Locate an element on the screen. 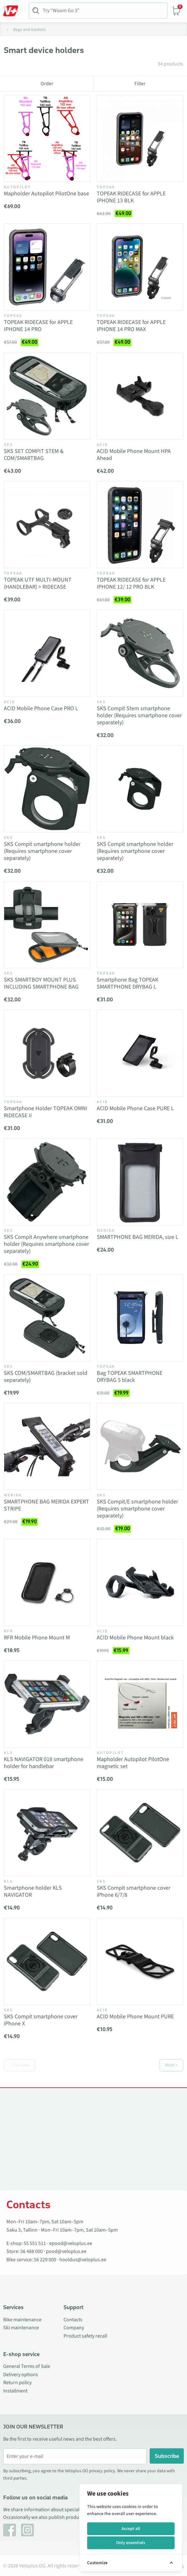 The width and height of the screenshot is (187, 2576). [Vaata toodet TOPEAK RIDECASE for APPLE IPHONE 14 PRO MAX] is located at coordinates (140, 267).